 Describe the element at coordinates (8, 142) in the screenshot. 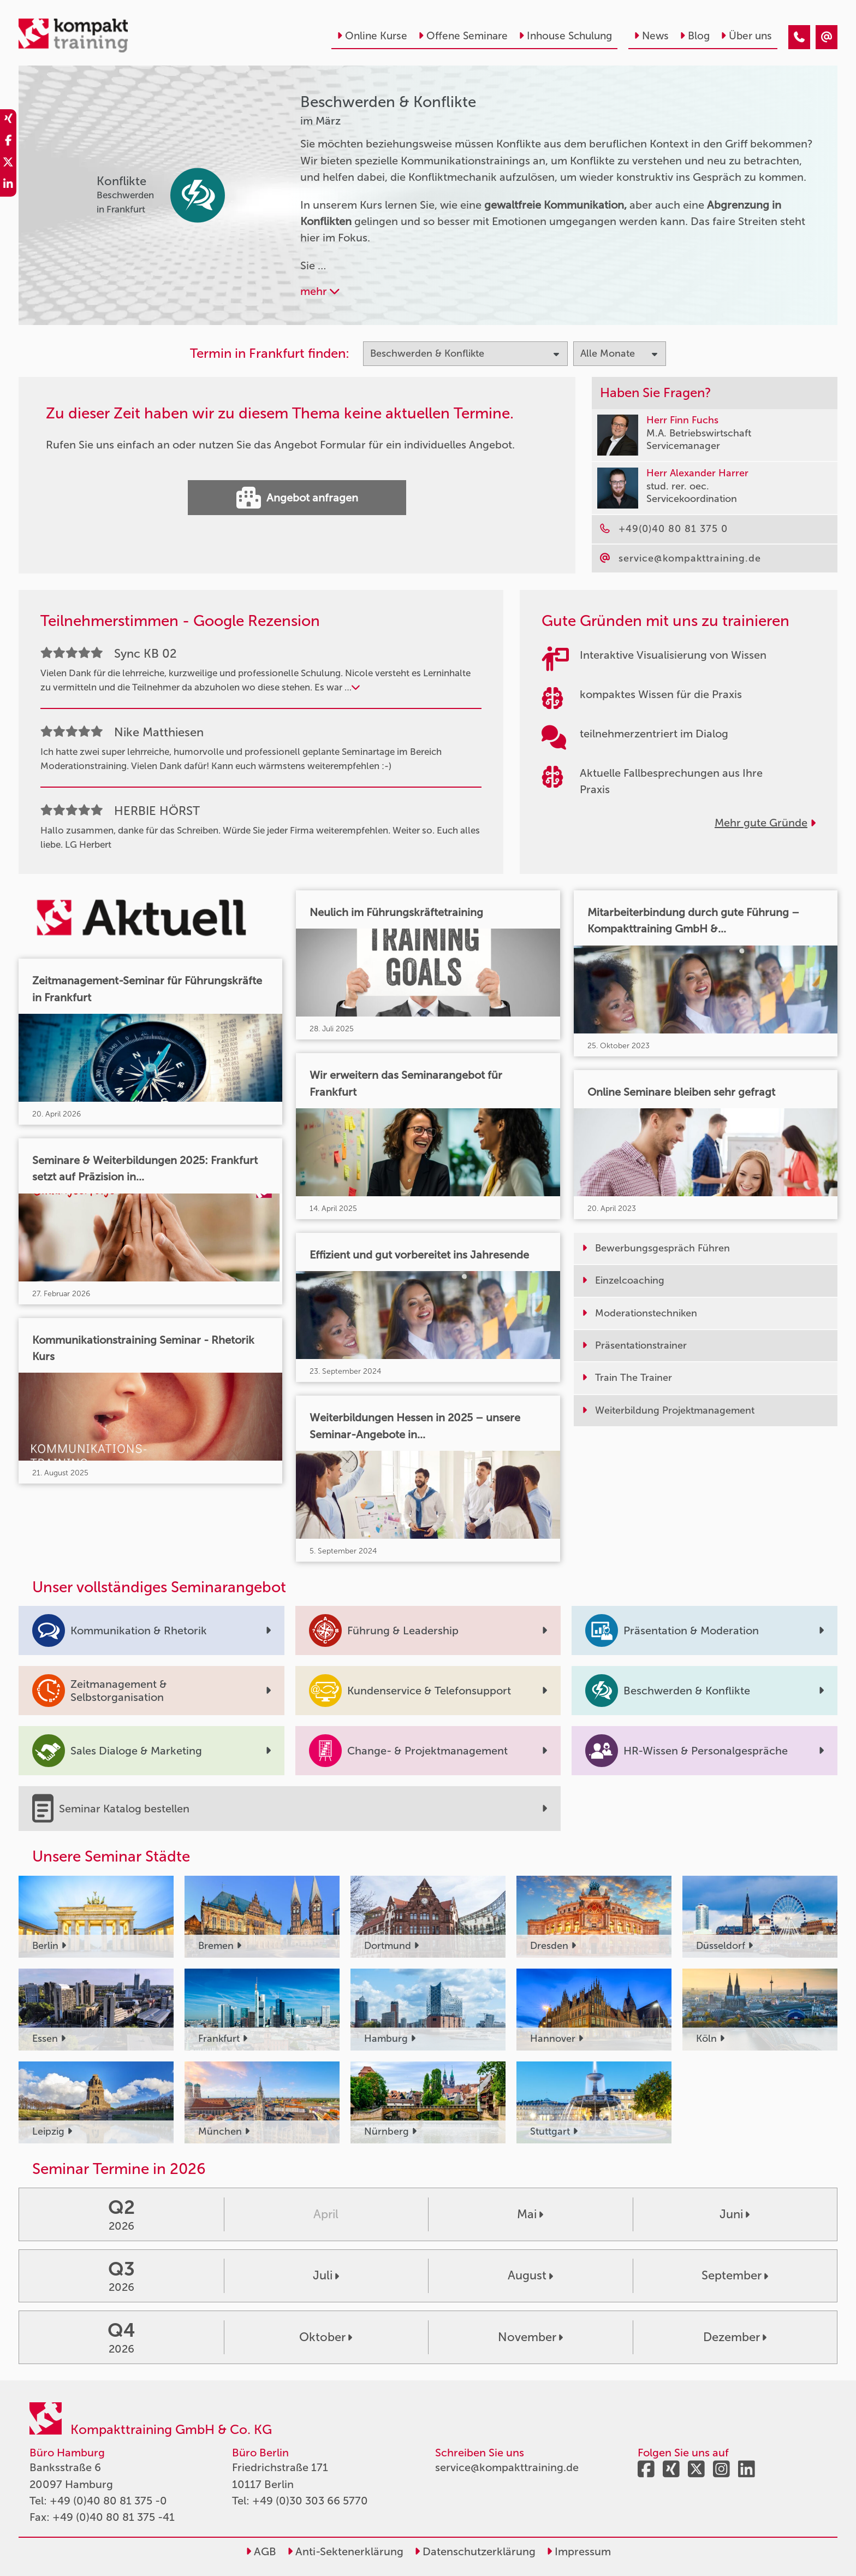

I see `[share_facebook]` at that location.